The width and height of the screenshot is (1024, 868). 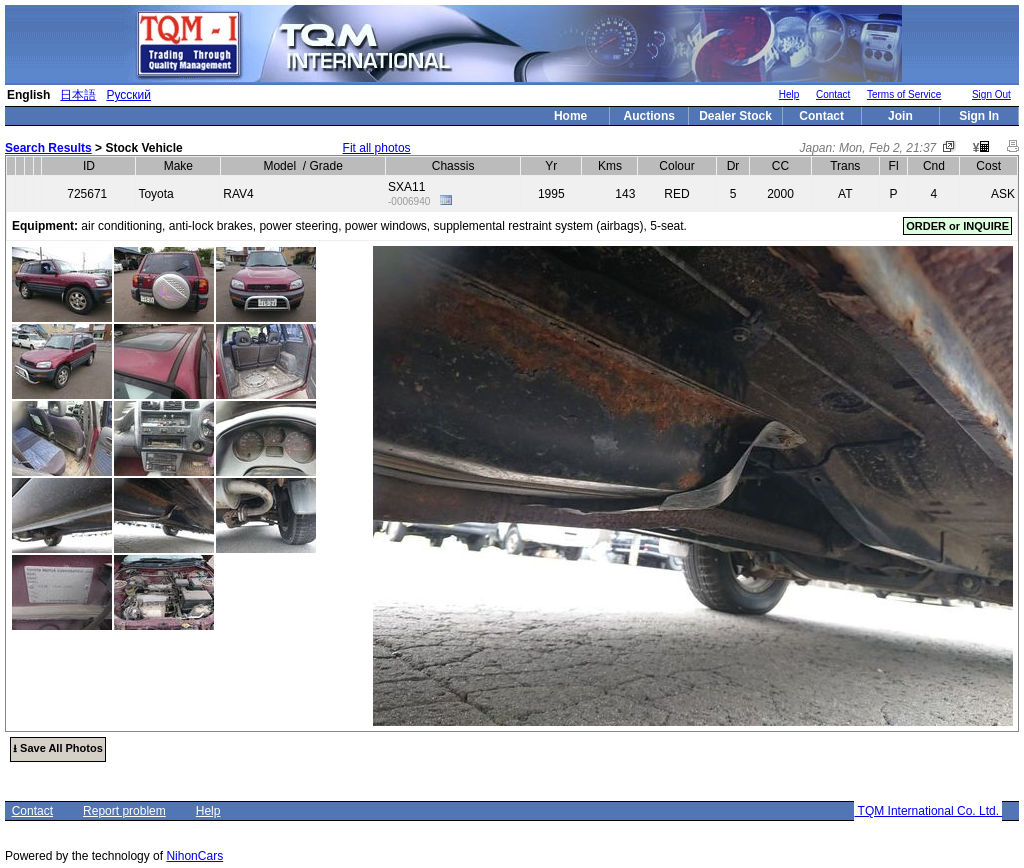 I want to click on Dealer Stock, so click(x=735, y=116).